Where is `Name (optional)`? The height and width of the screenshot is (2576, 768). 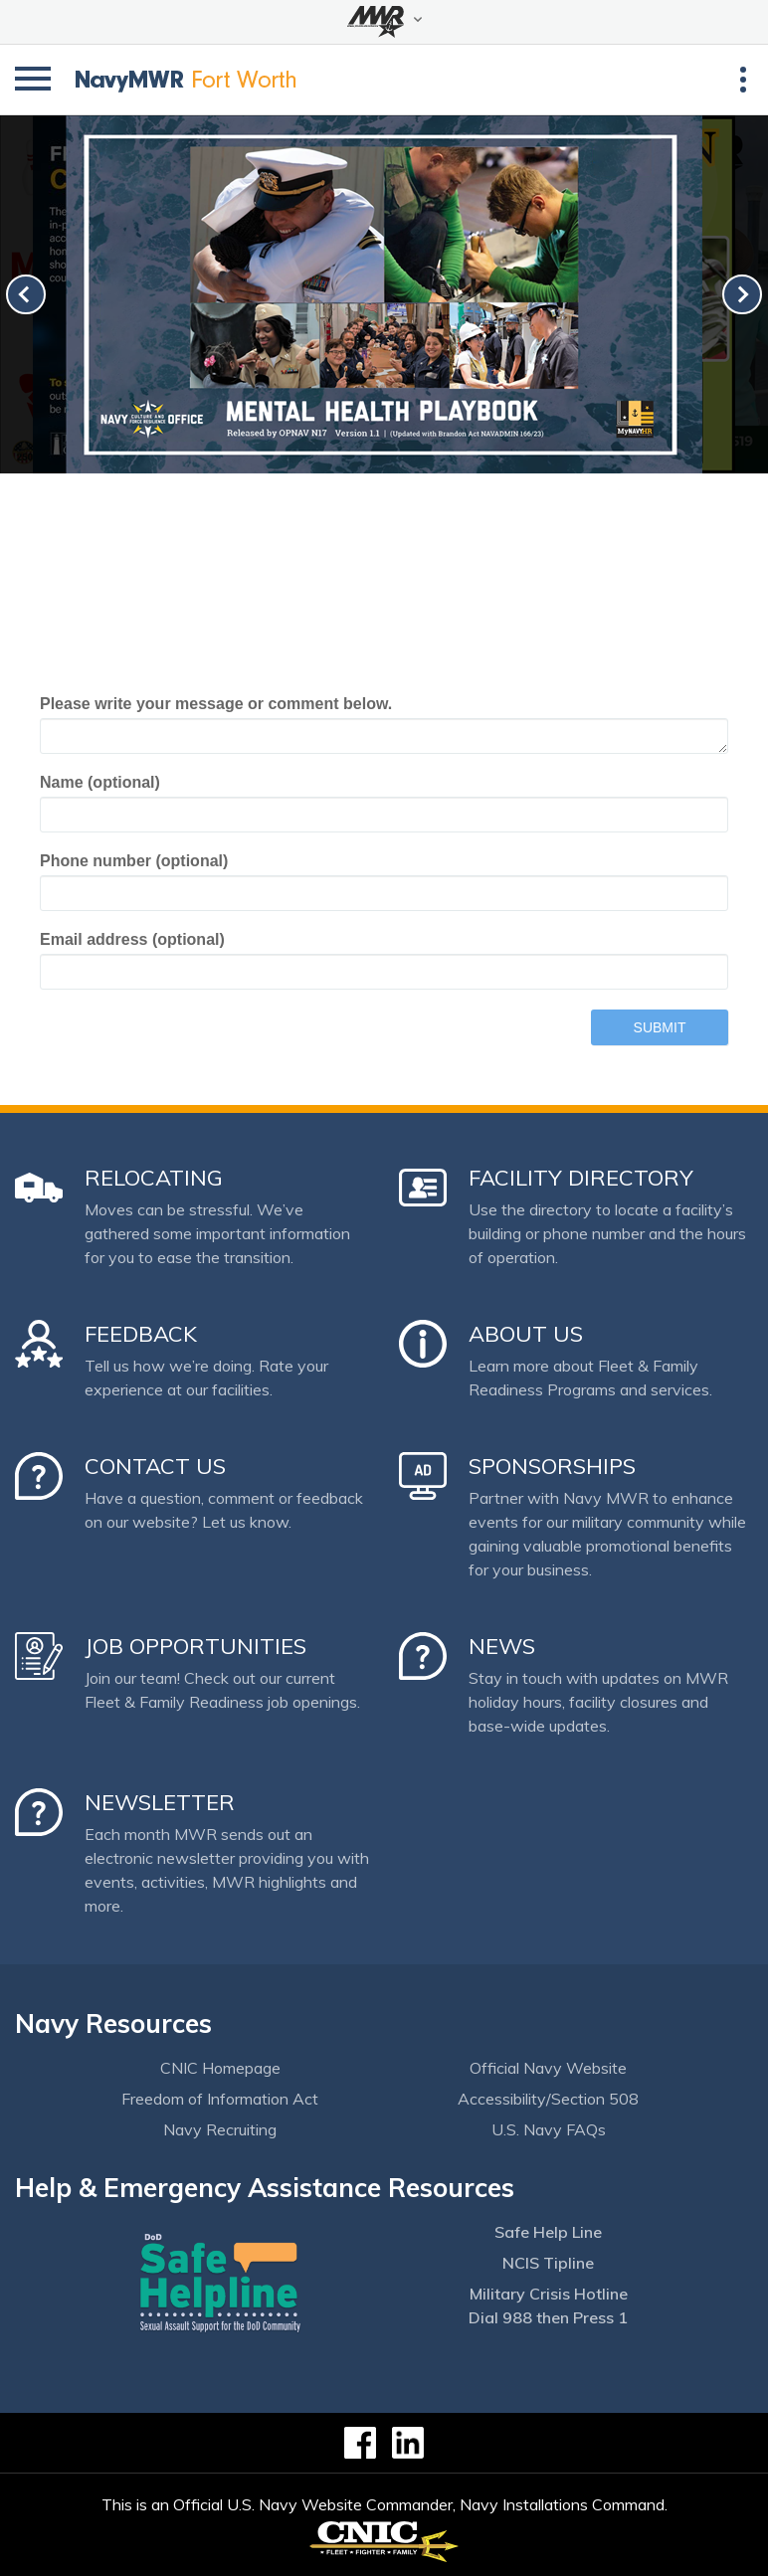
Name (optional) is located at coordinates (100, 782).